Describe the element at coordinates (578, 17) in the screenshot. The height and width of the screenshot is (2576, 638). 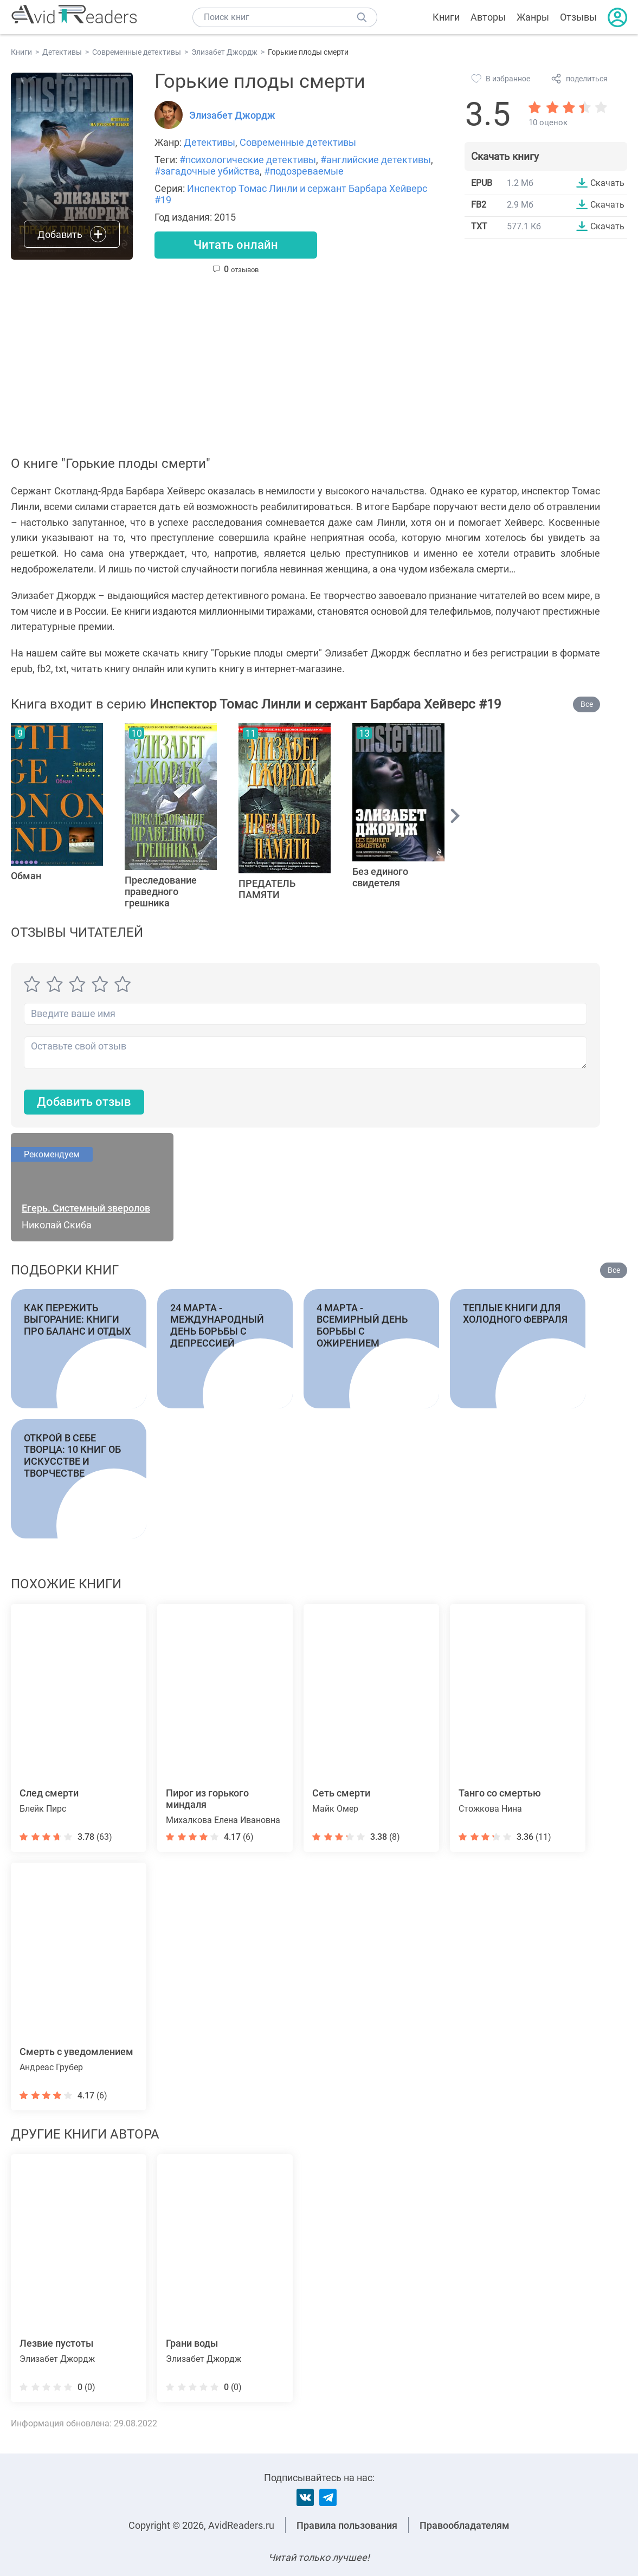
I see `Отзывы` at that location.